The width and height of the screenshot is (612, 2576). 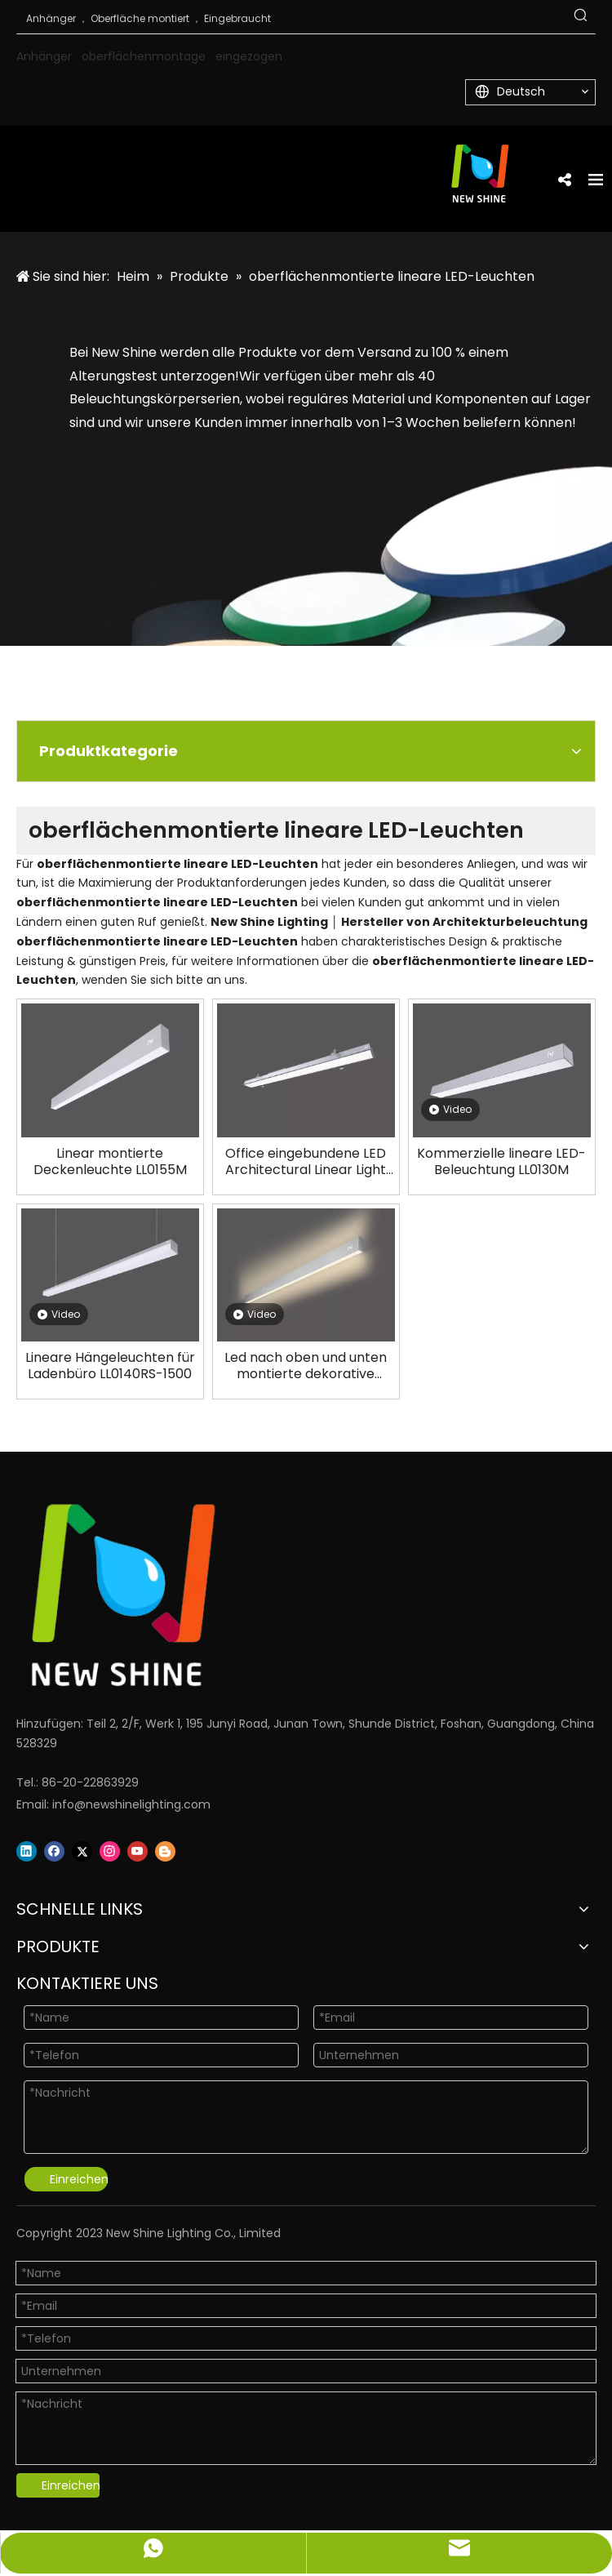 I want to click on info@newshinelighting.com, so click(x=131, y=1804).